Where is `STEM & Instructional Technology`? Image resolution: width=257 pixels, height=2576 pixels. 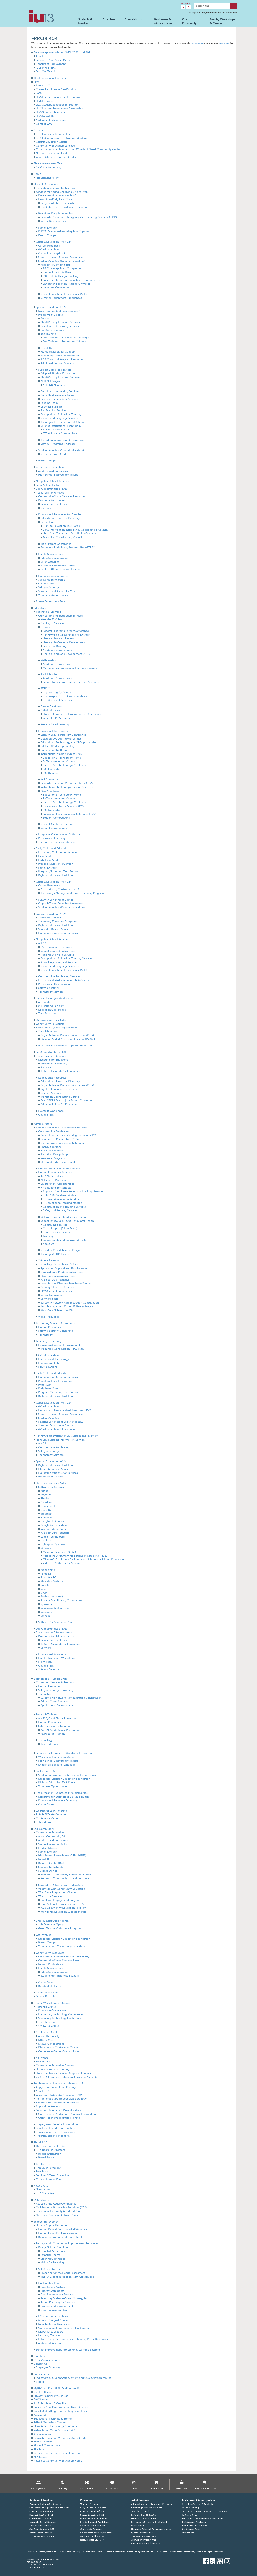 STEM & Instructional Technology is located at coordinates (61, 425).